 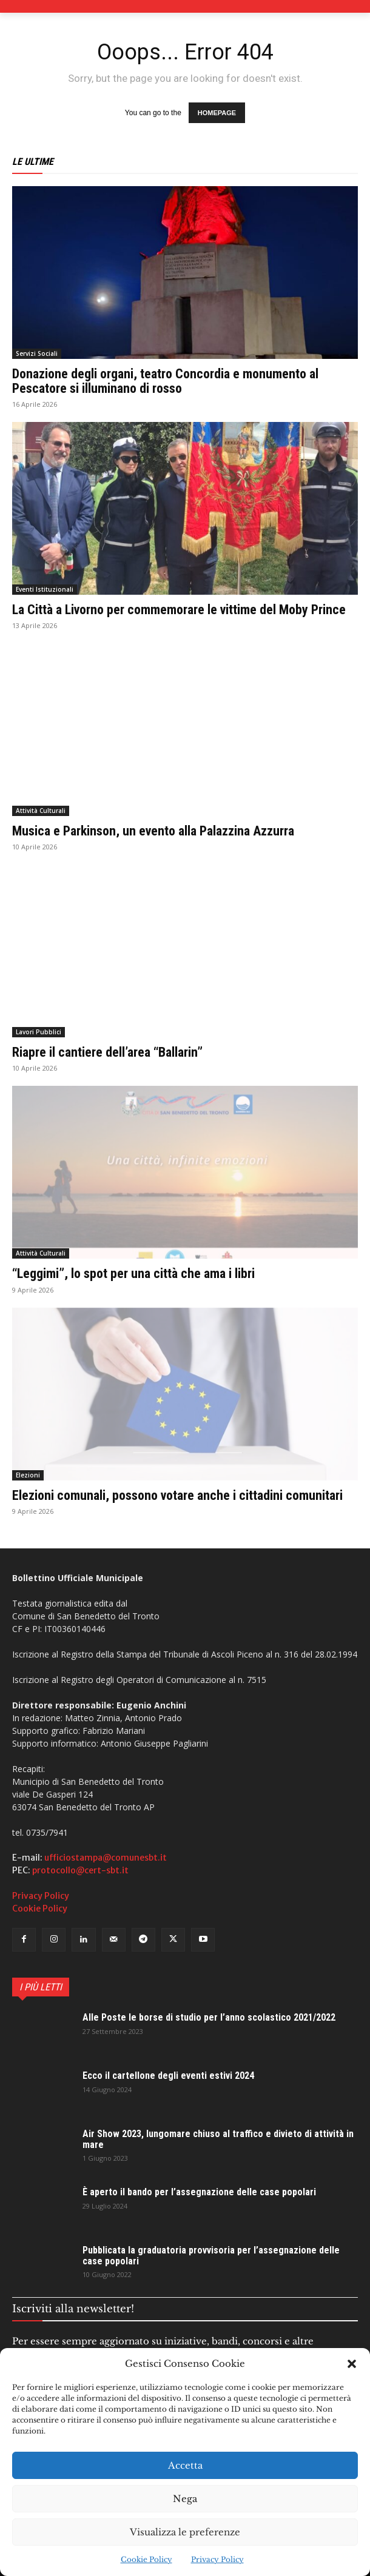 What do you see at coordinates (105, 1857) in the screenshot?
I see `ufficiostampa@comunesbt.it` at bounding box center [105, 1857].